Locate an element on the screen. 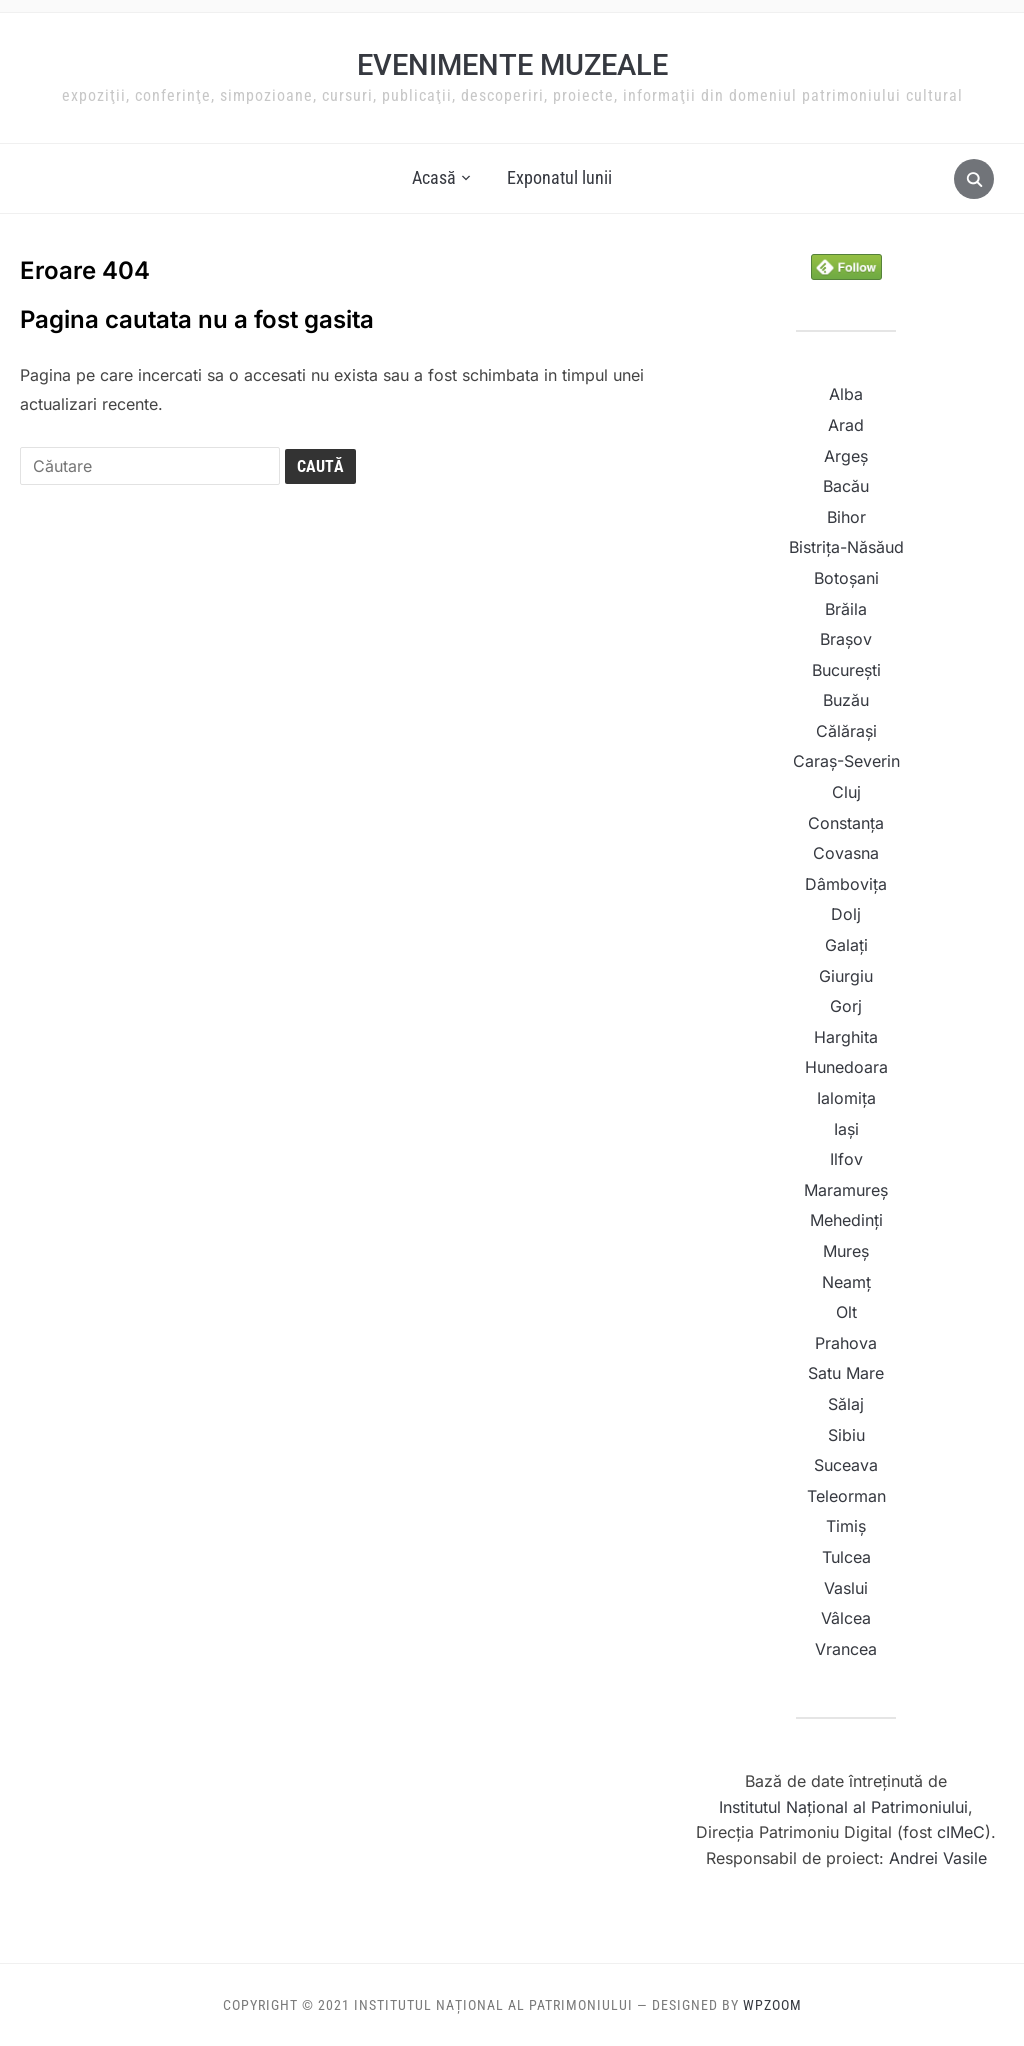 This screenshot has height=2046, width=1024. Iași is located at coordinates (846, 1129).